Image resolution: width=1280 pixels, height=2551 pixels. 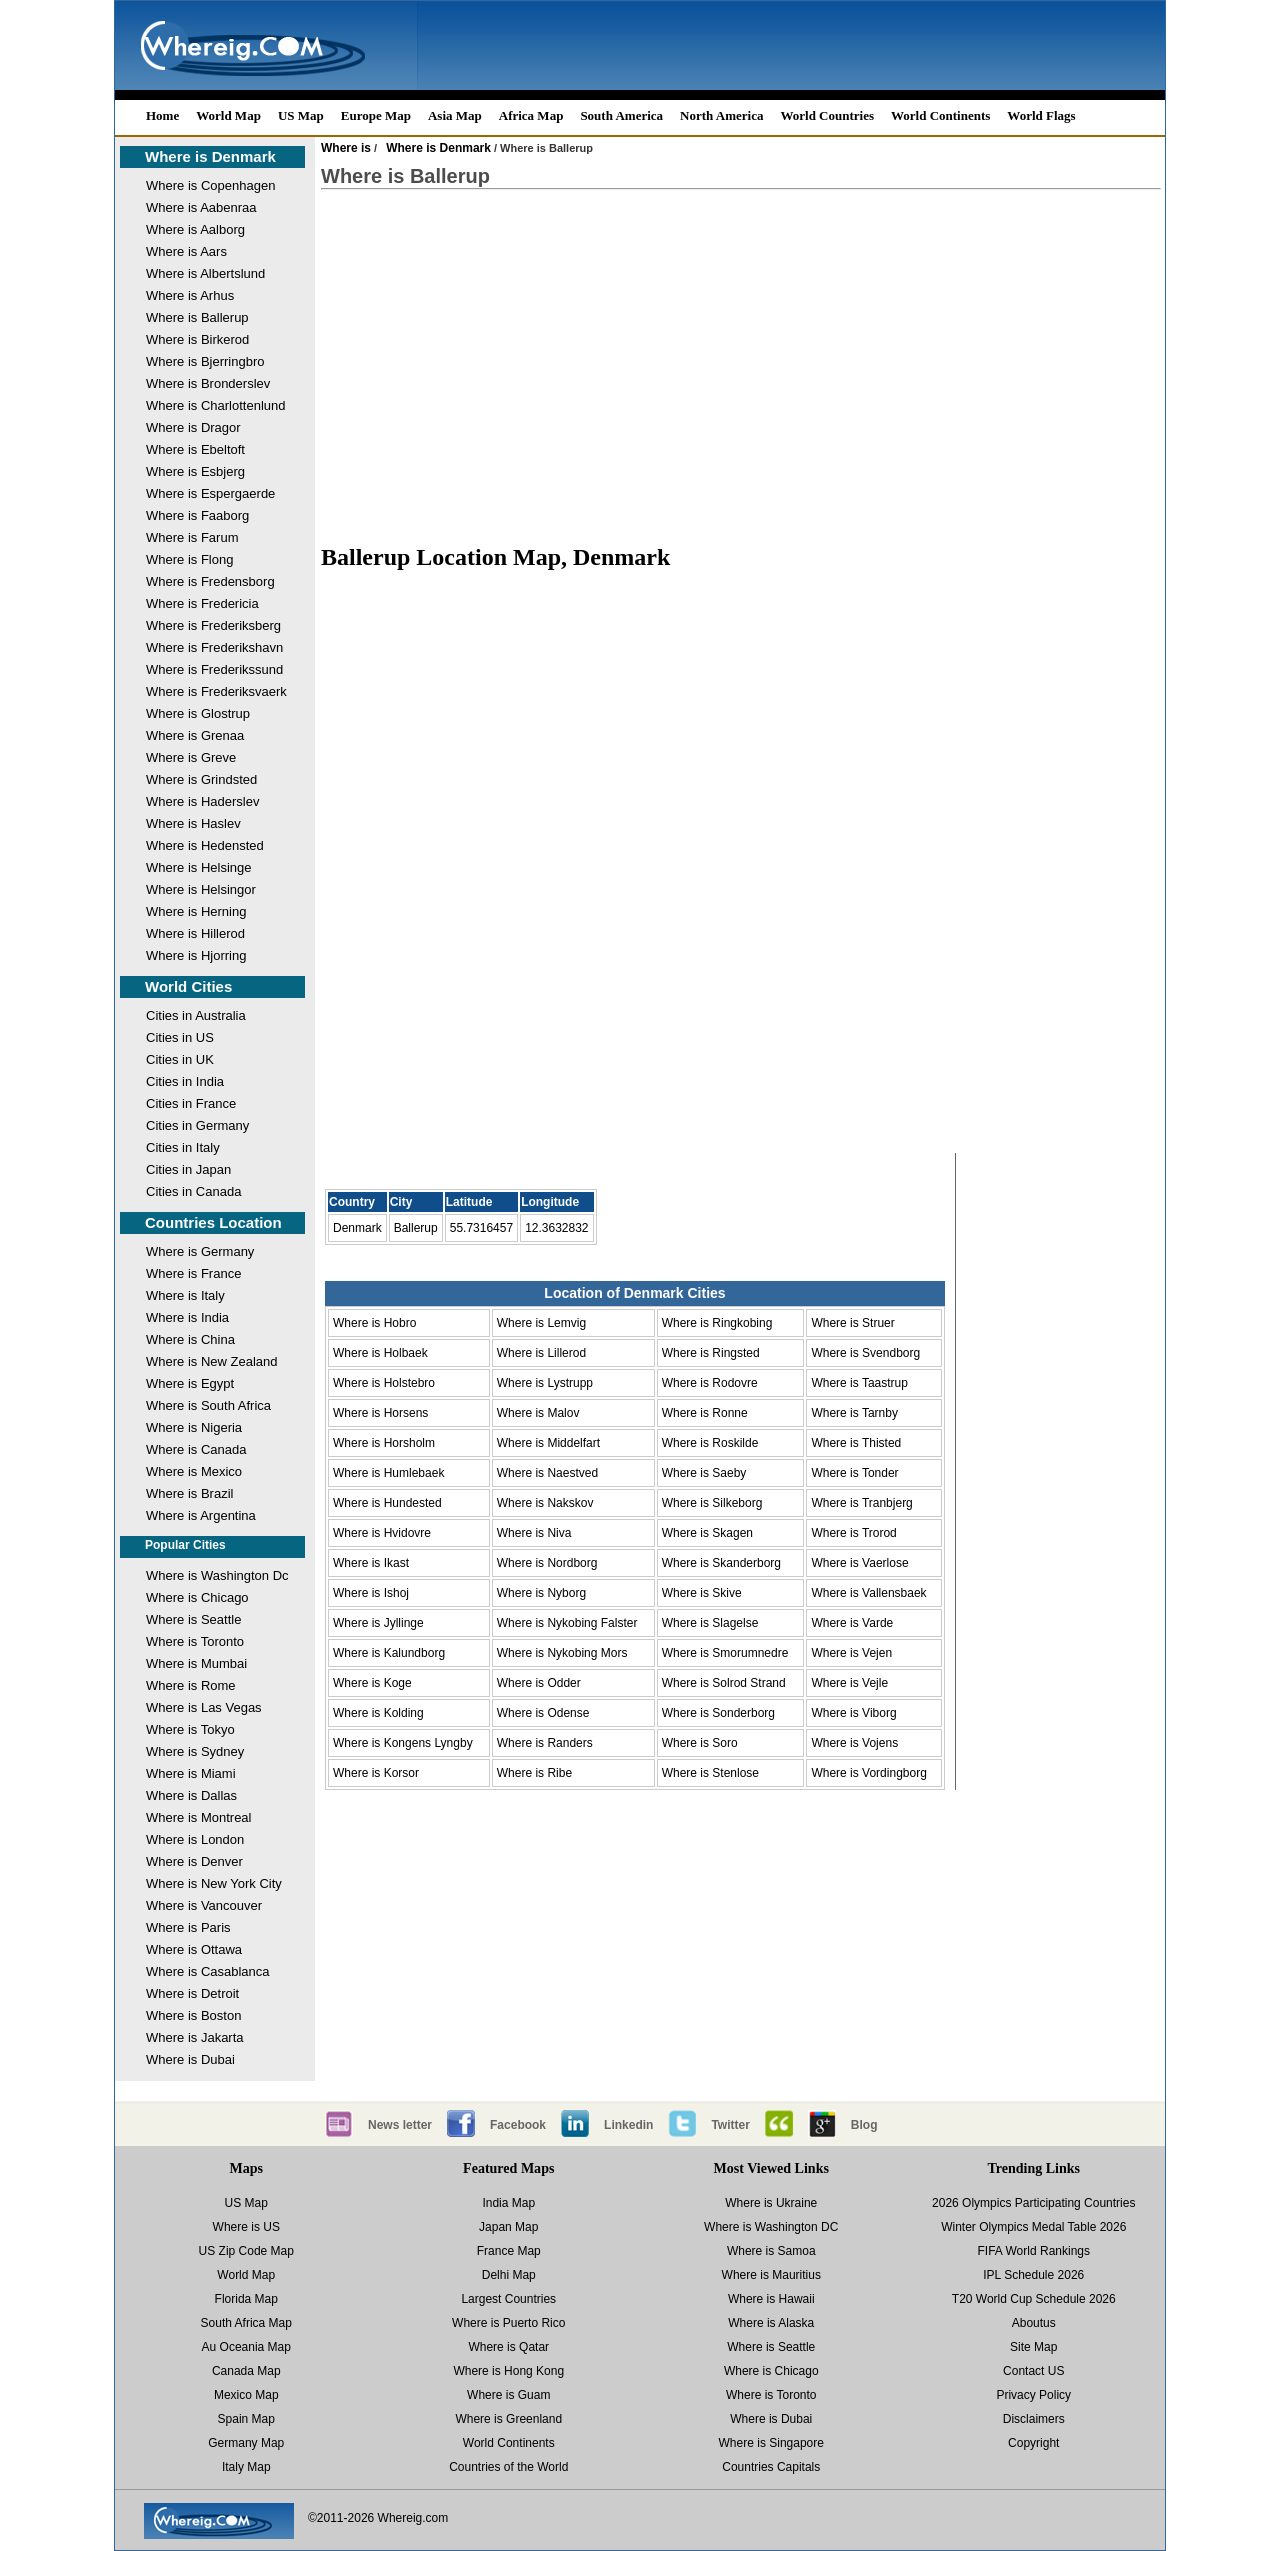 What do you see at coordinates (301, 115) in the screenshot?
I see `US Map` at bounding box center [301, 115].